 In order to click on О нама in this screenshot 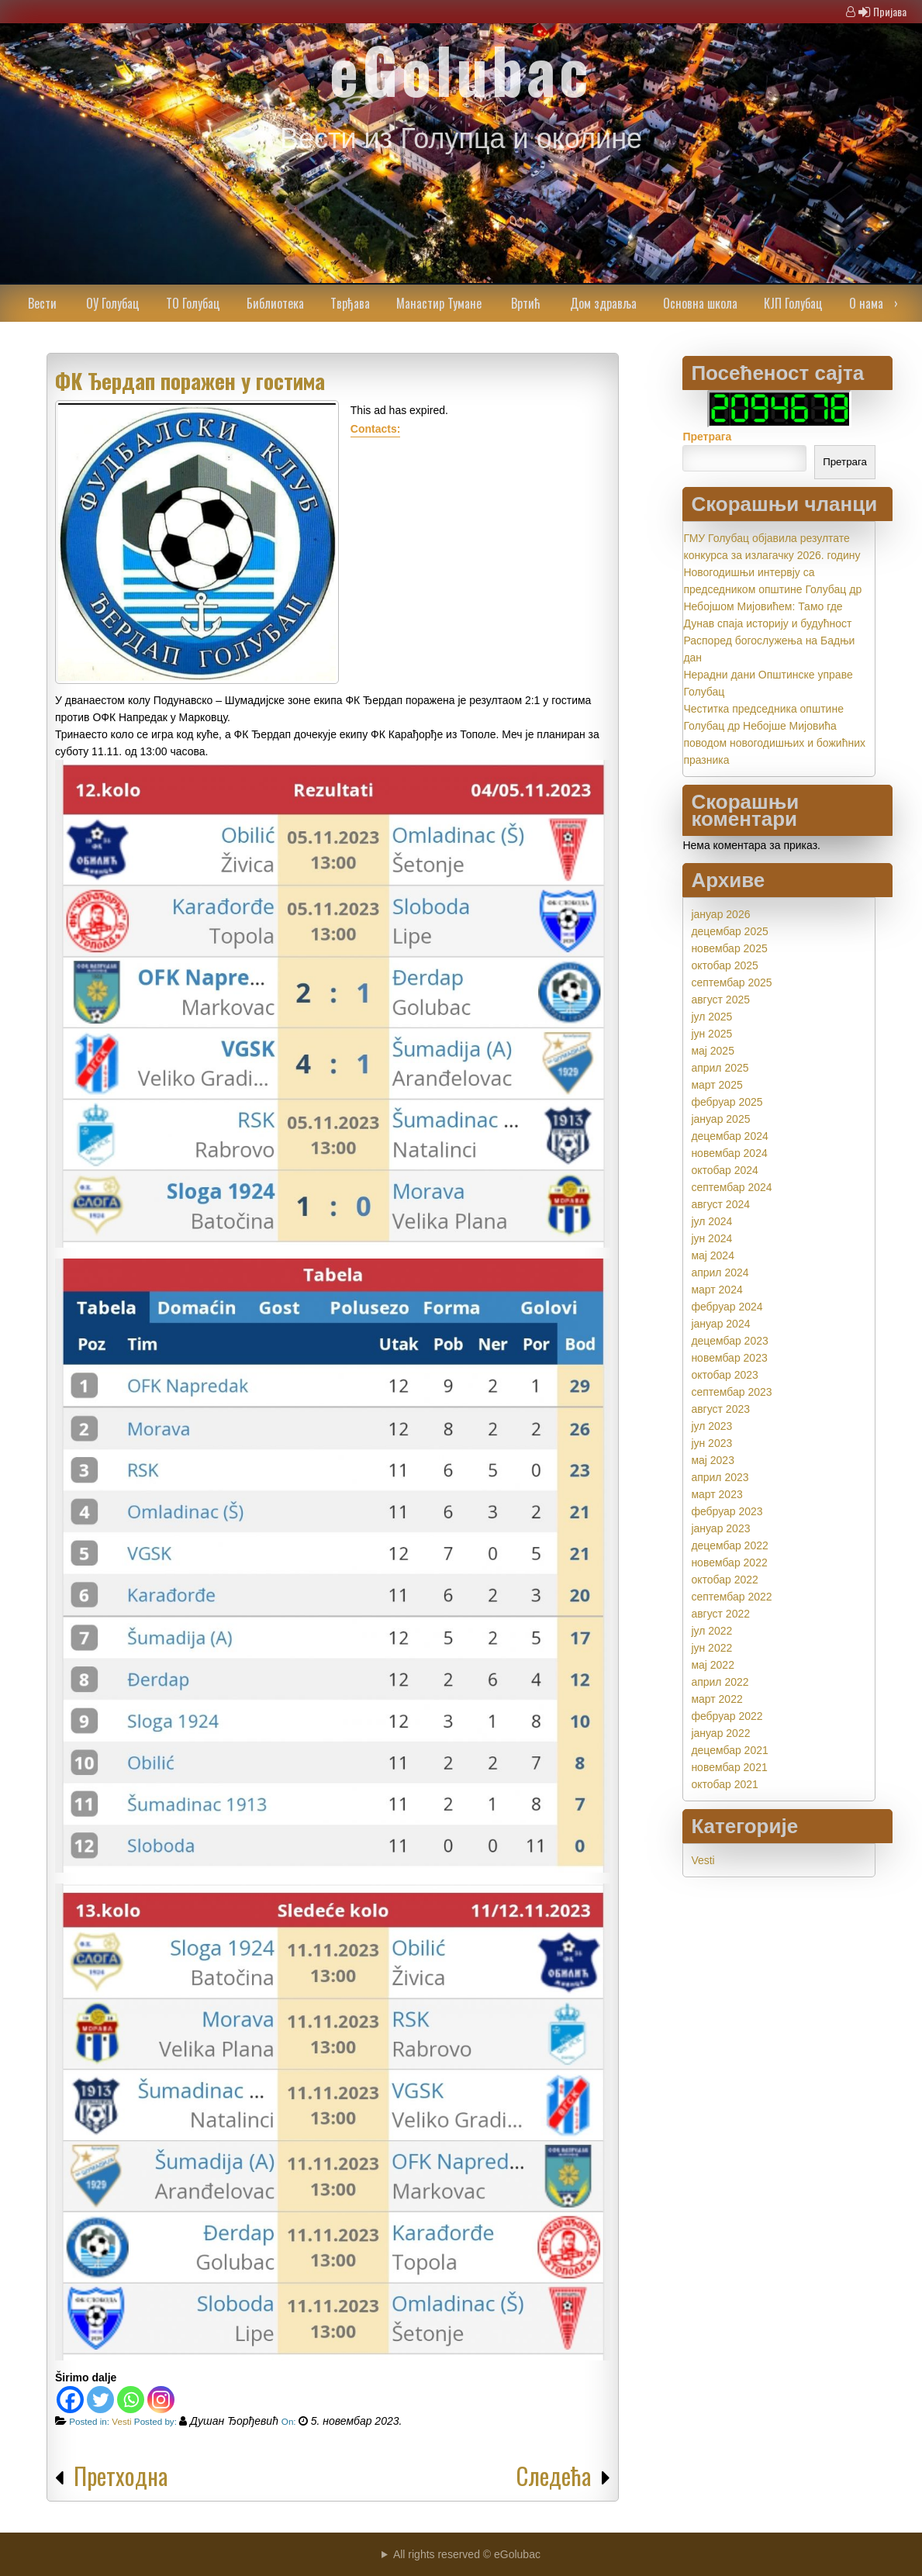, I will do `click(866, 303)`.